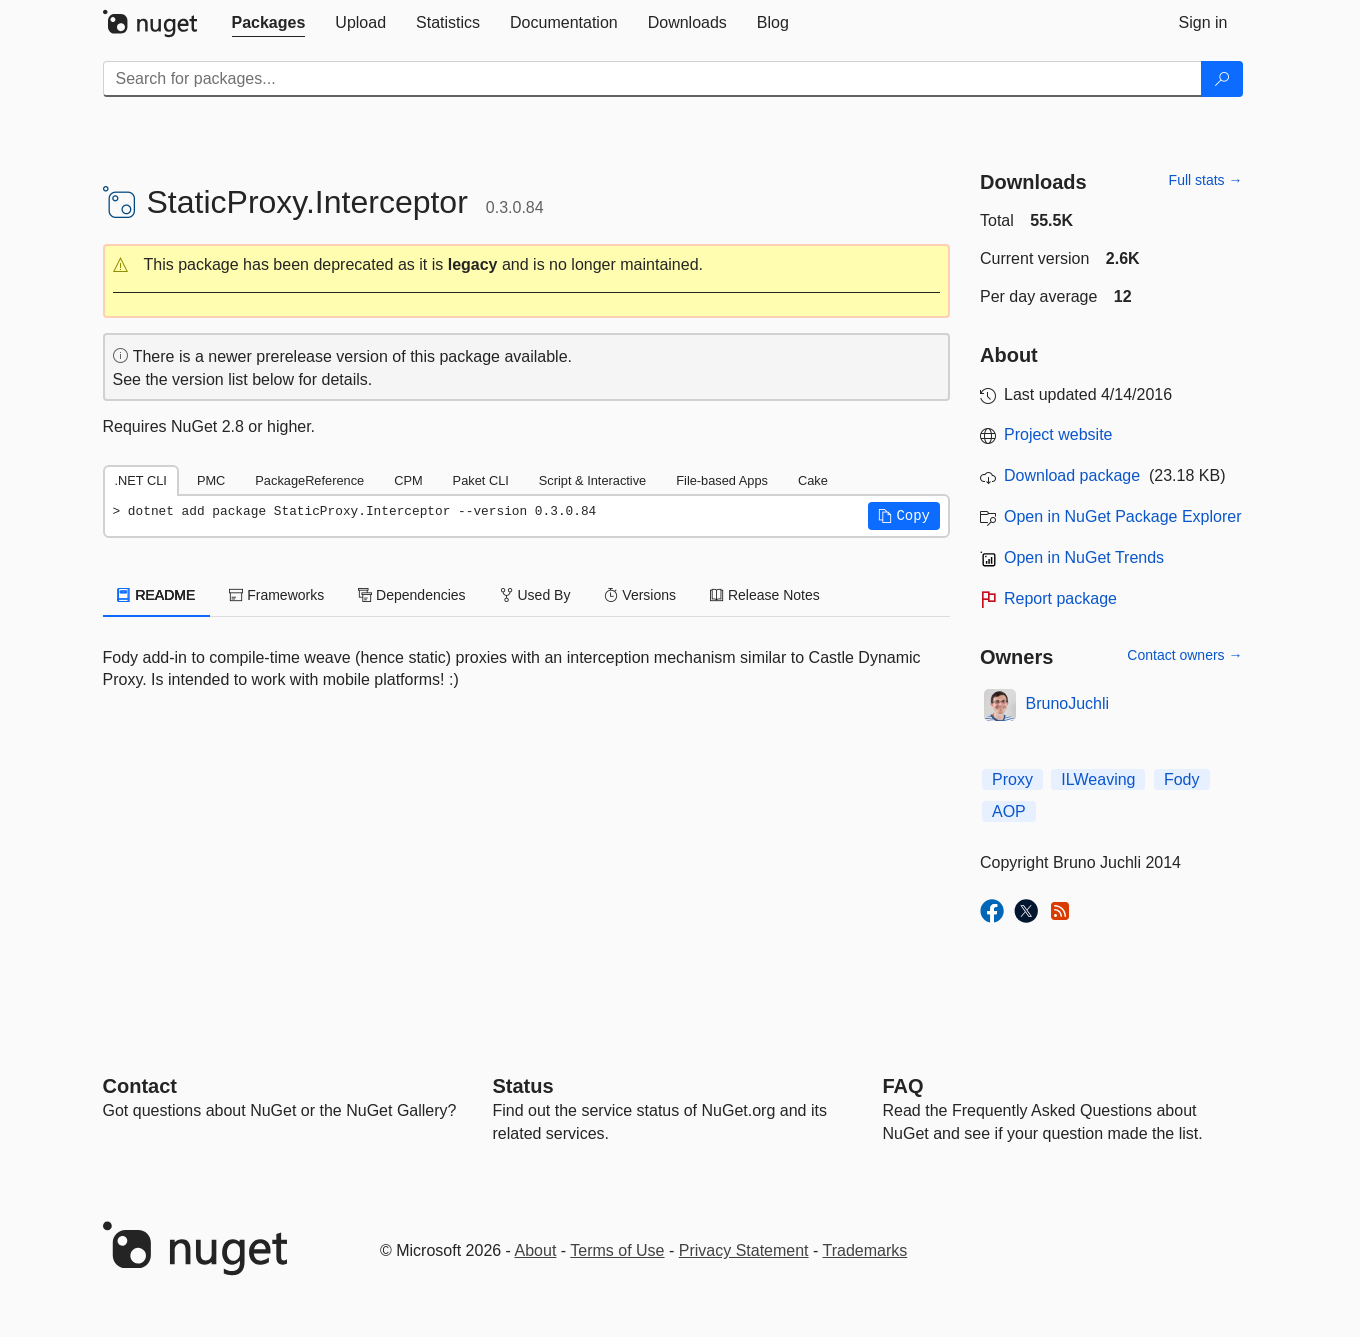 This screenshot has height=1337, width=1360. I want to click on Proxy, so click(1012, 779).